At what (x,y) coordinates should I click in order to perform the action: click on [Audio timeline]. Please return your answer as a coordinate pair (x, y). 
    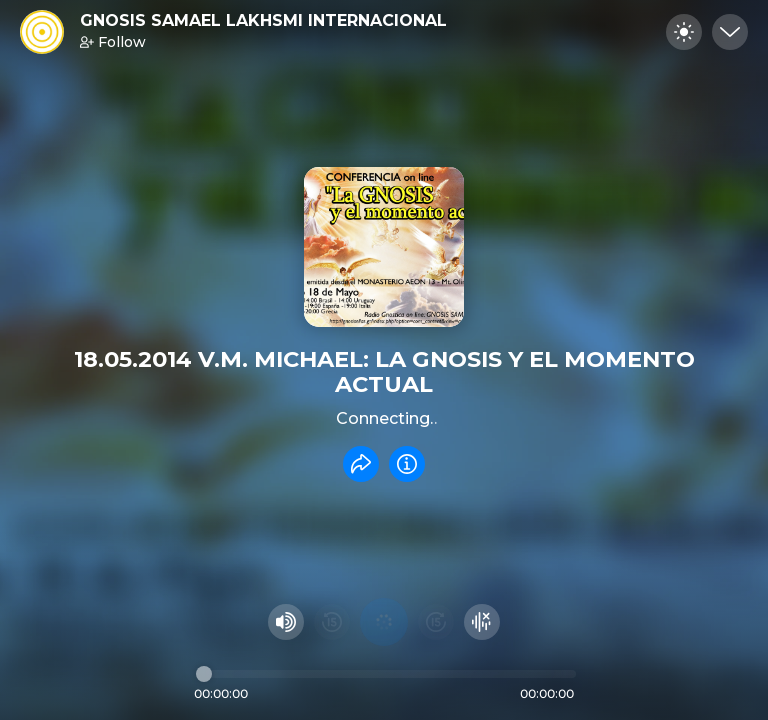
    Looking at the image, I should click on (386, 674).